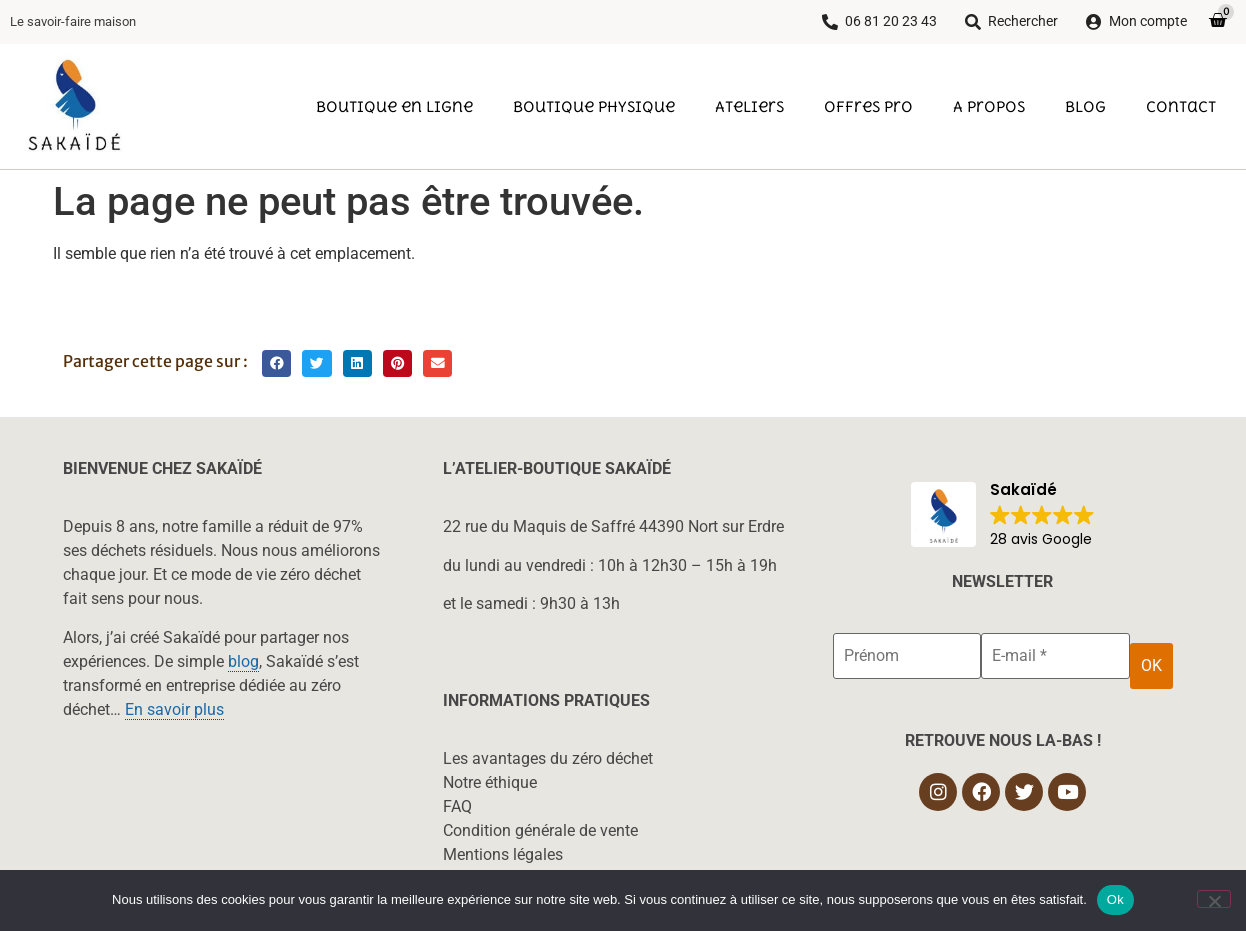 The height and width of the screenshot is (931, 1246). I want to click on Boutique physique, so click(594, 106).